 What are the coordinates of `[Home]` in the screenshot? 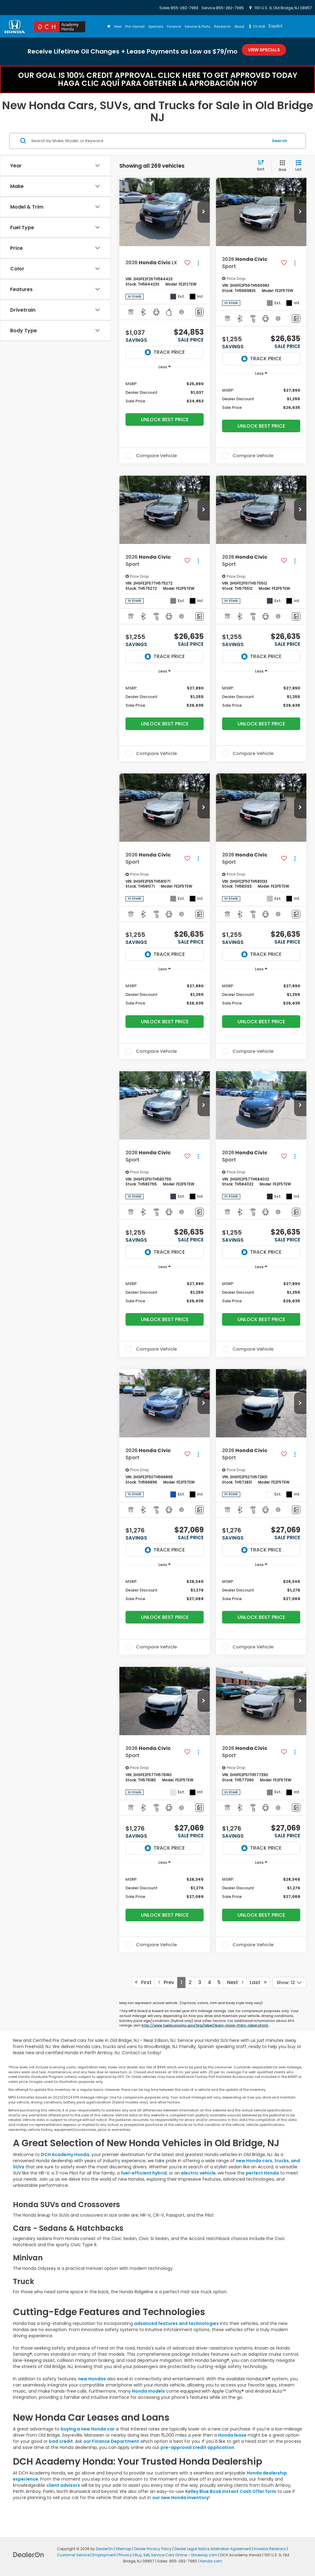 It's located at (109, 26).